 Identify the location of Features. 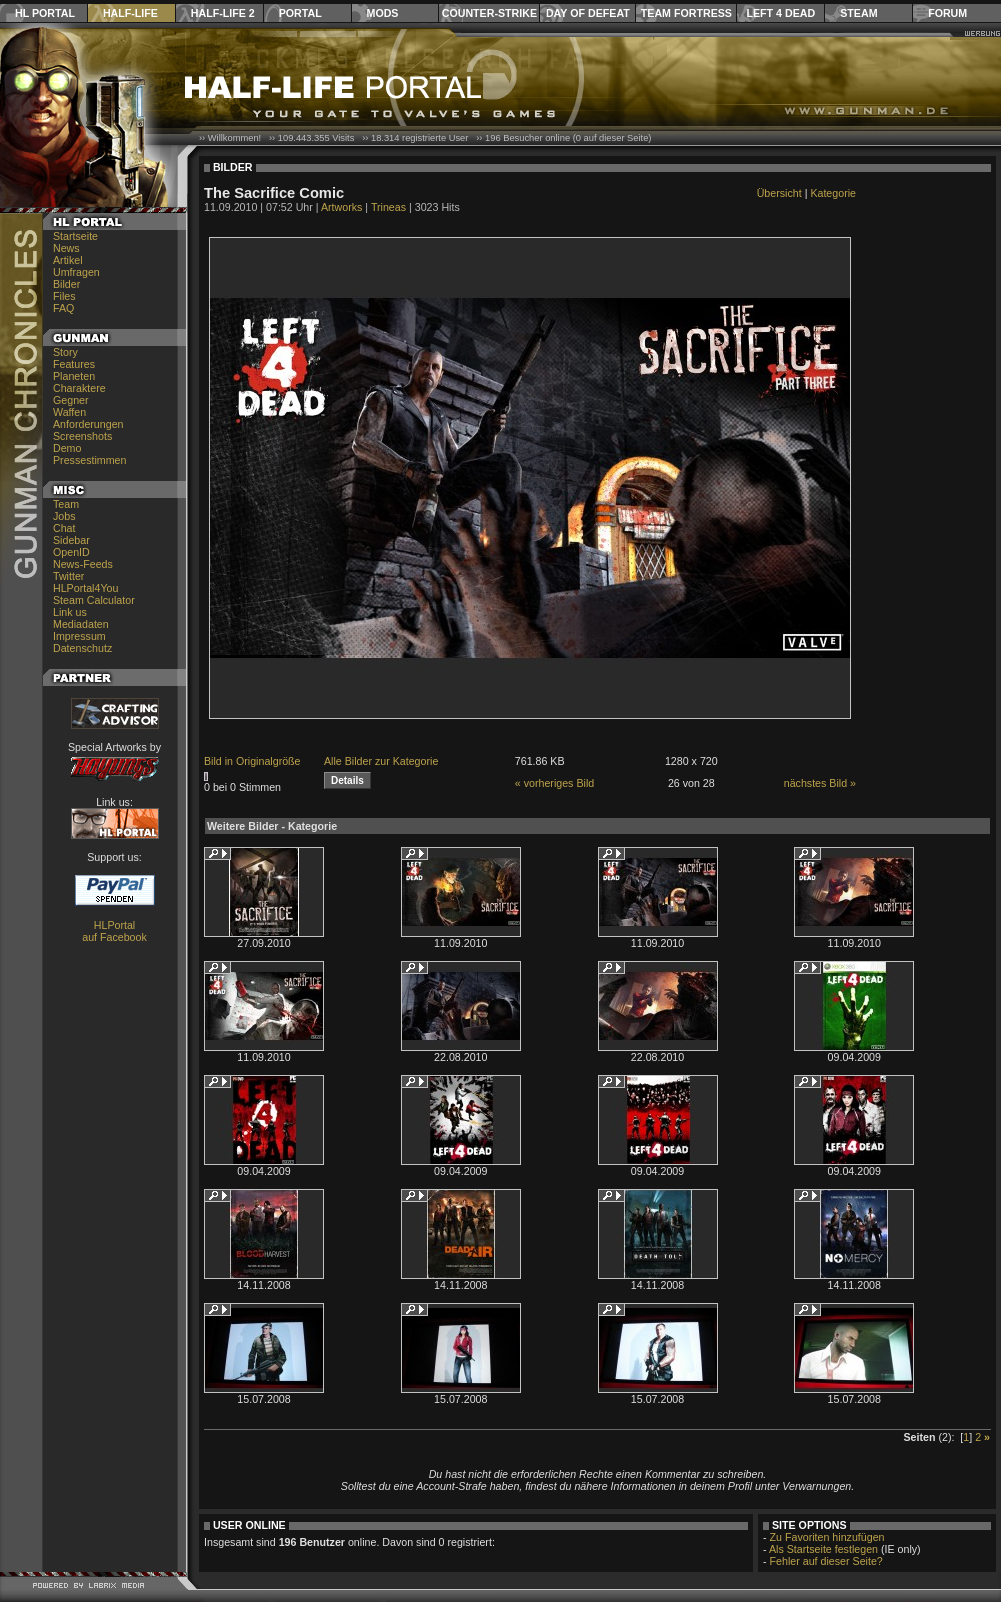
(74, 364).